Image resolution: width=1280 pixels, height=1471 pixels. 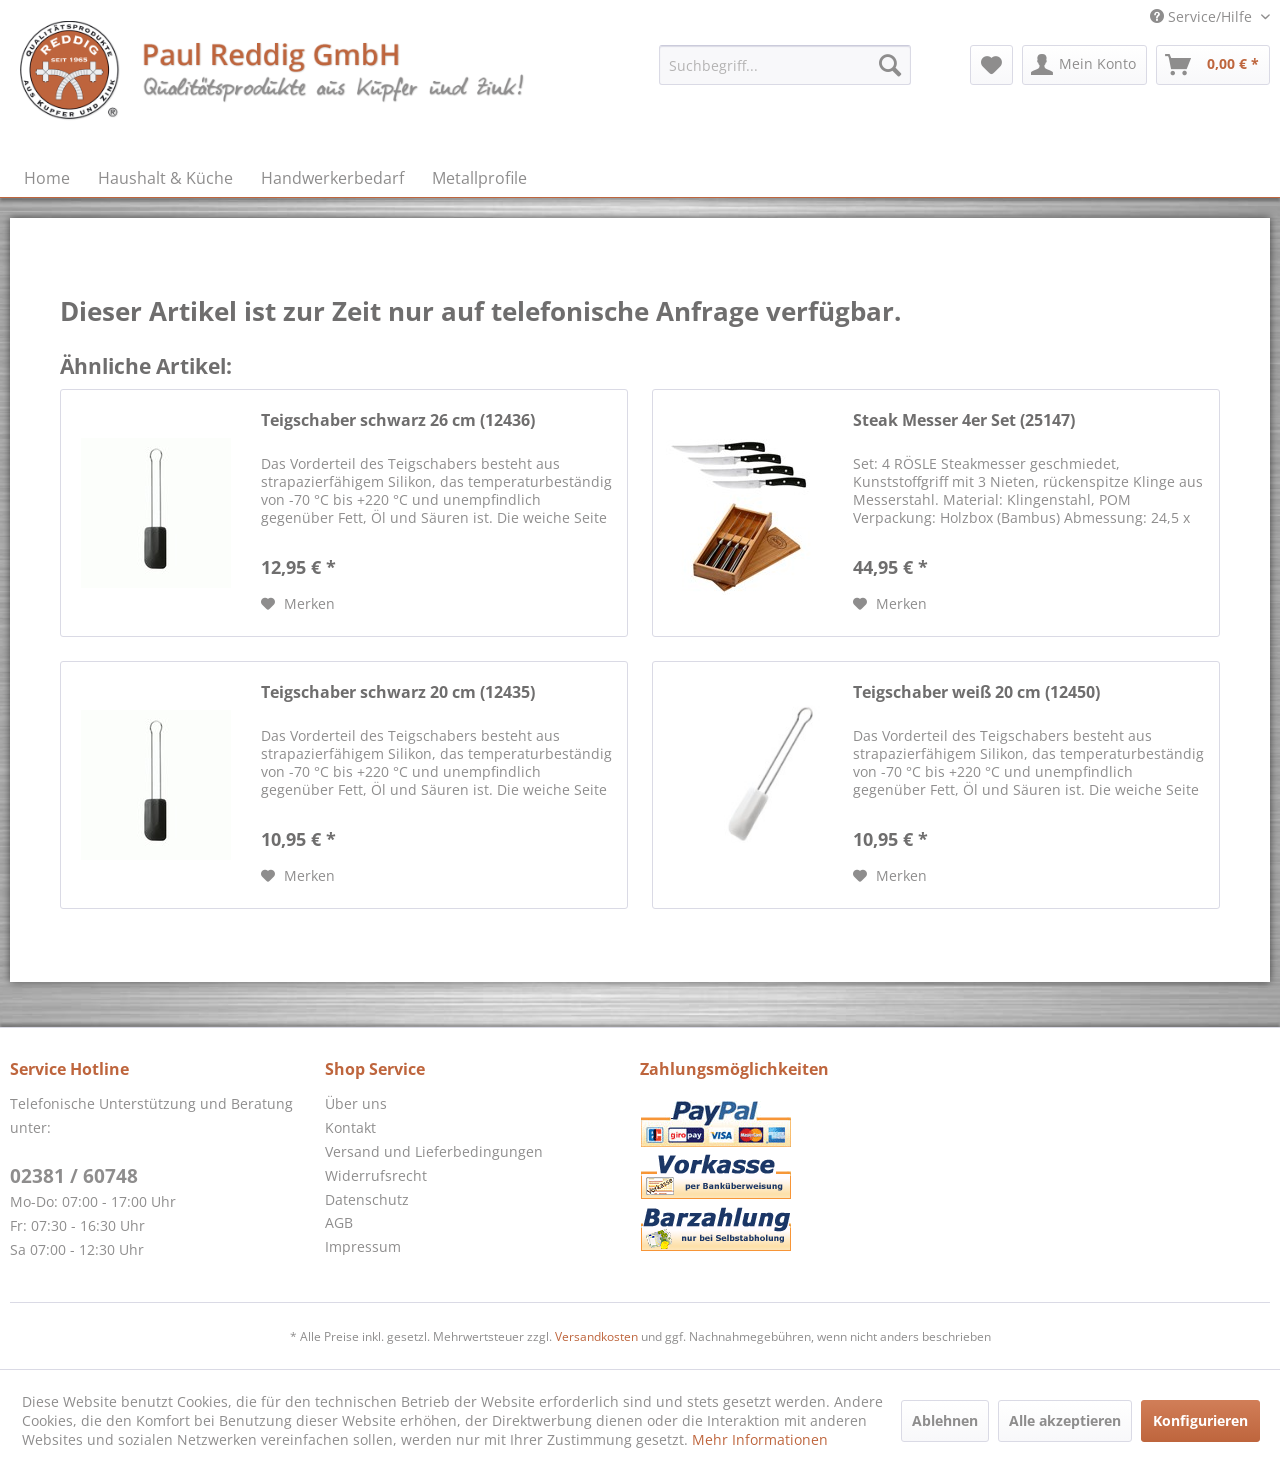 I want to click on [Handwerkerbedarf], so click(x=332, y=178).